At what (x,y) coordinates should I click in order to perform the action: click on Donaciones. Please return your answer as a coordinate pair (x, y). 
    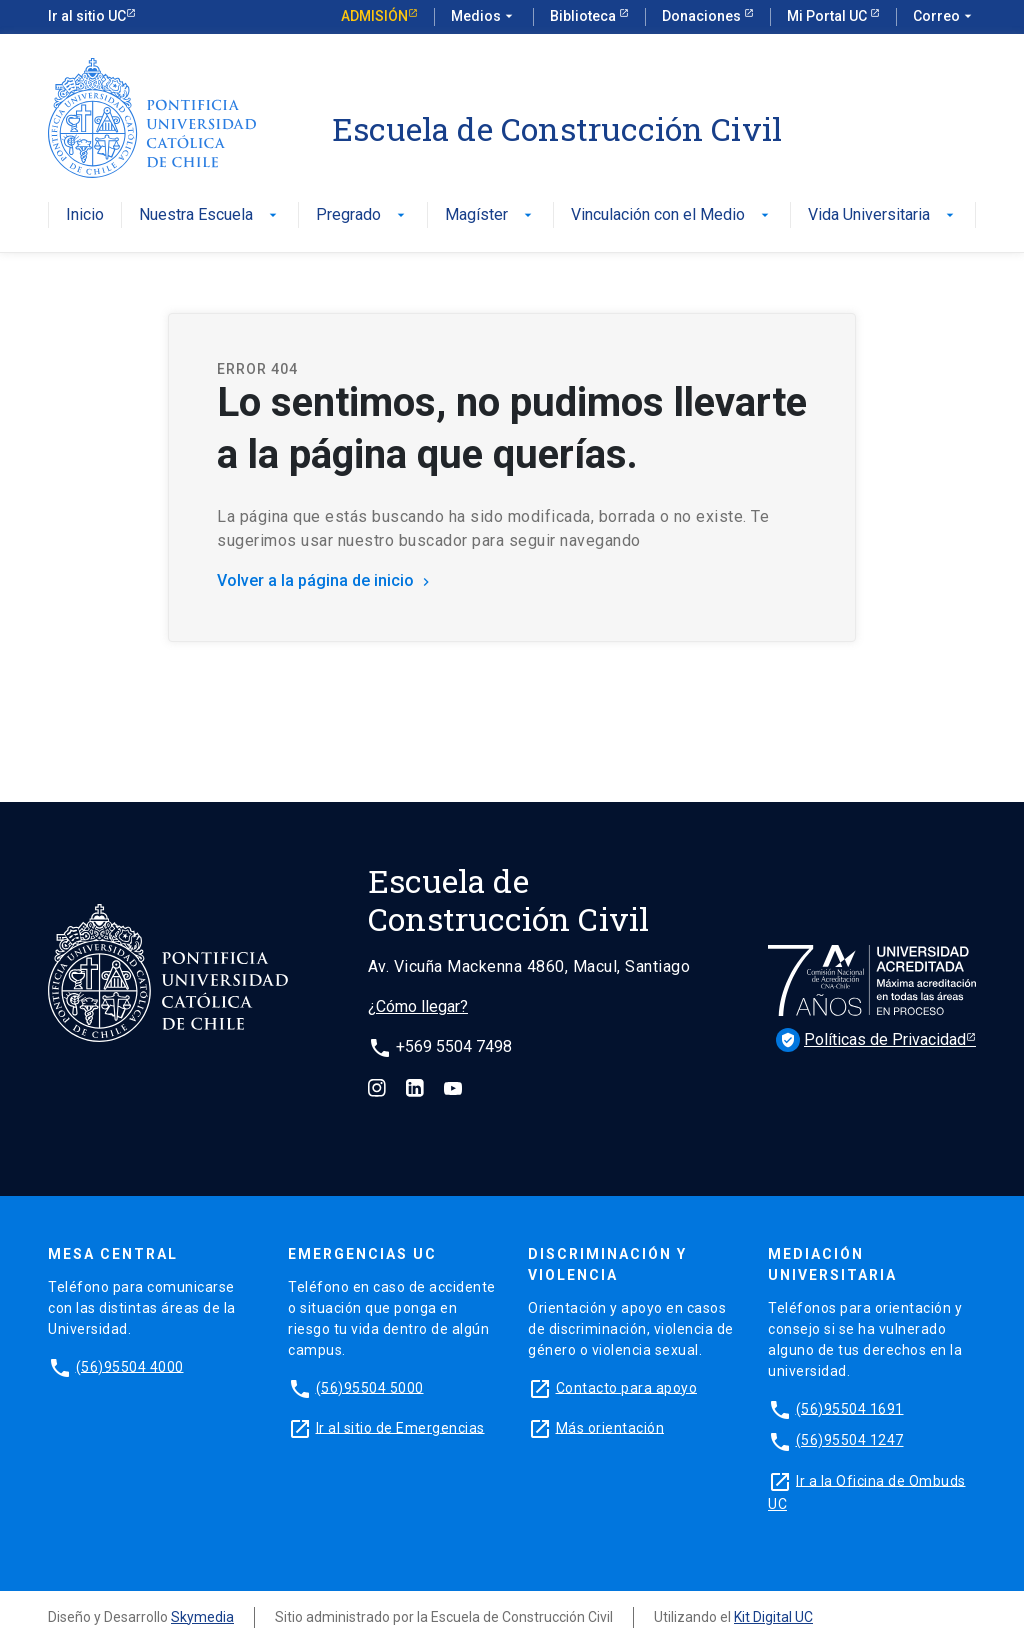
    Looking at the image, I should click on (703, 16).